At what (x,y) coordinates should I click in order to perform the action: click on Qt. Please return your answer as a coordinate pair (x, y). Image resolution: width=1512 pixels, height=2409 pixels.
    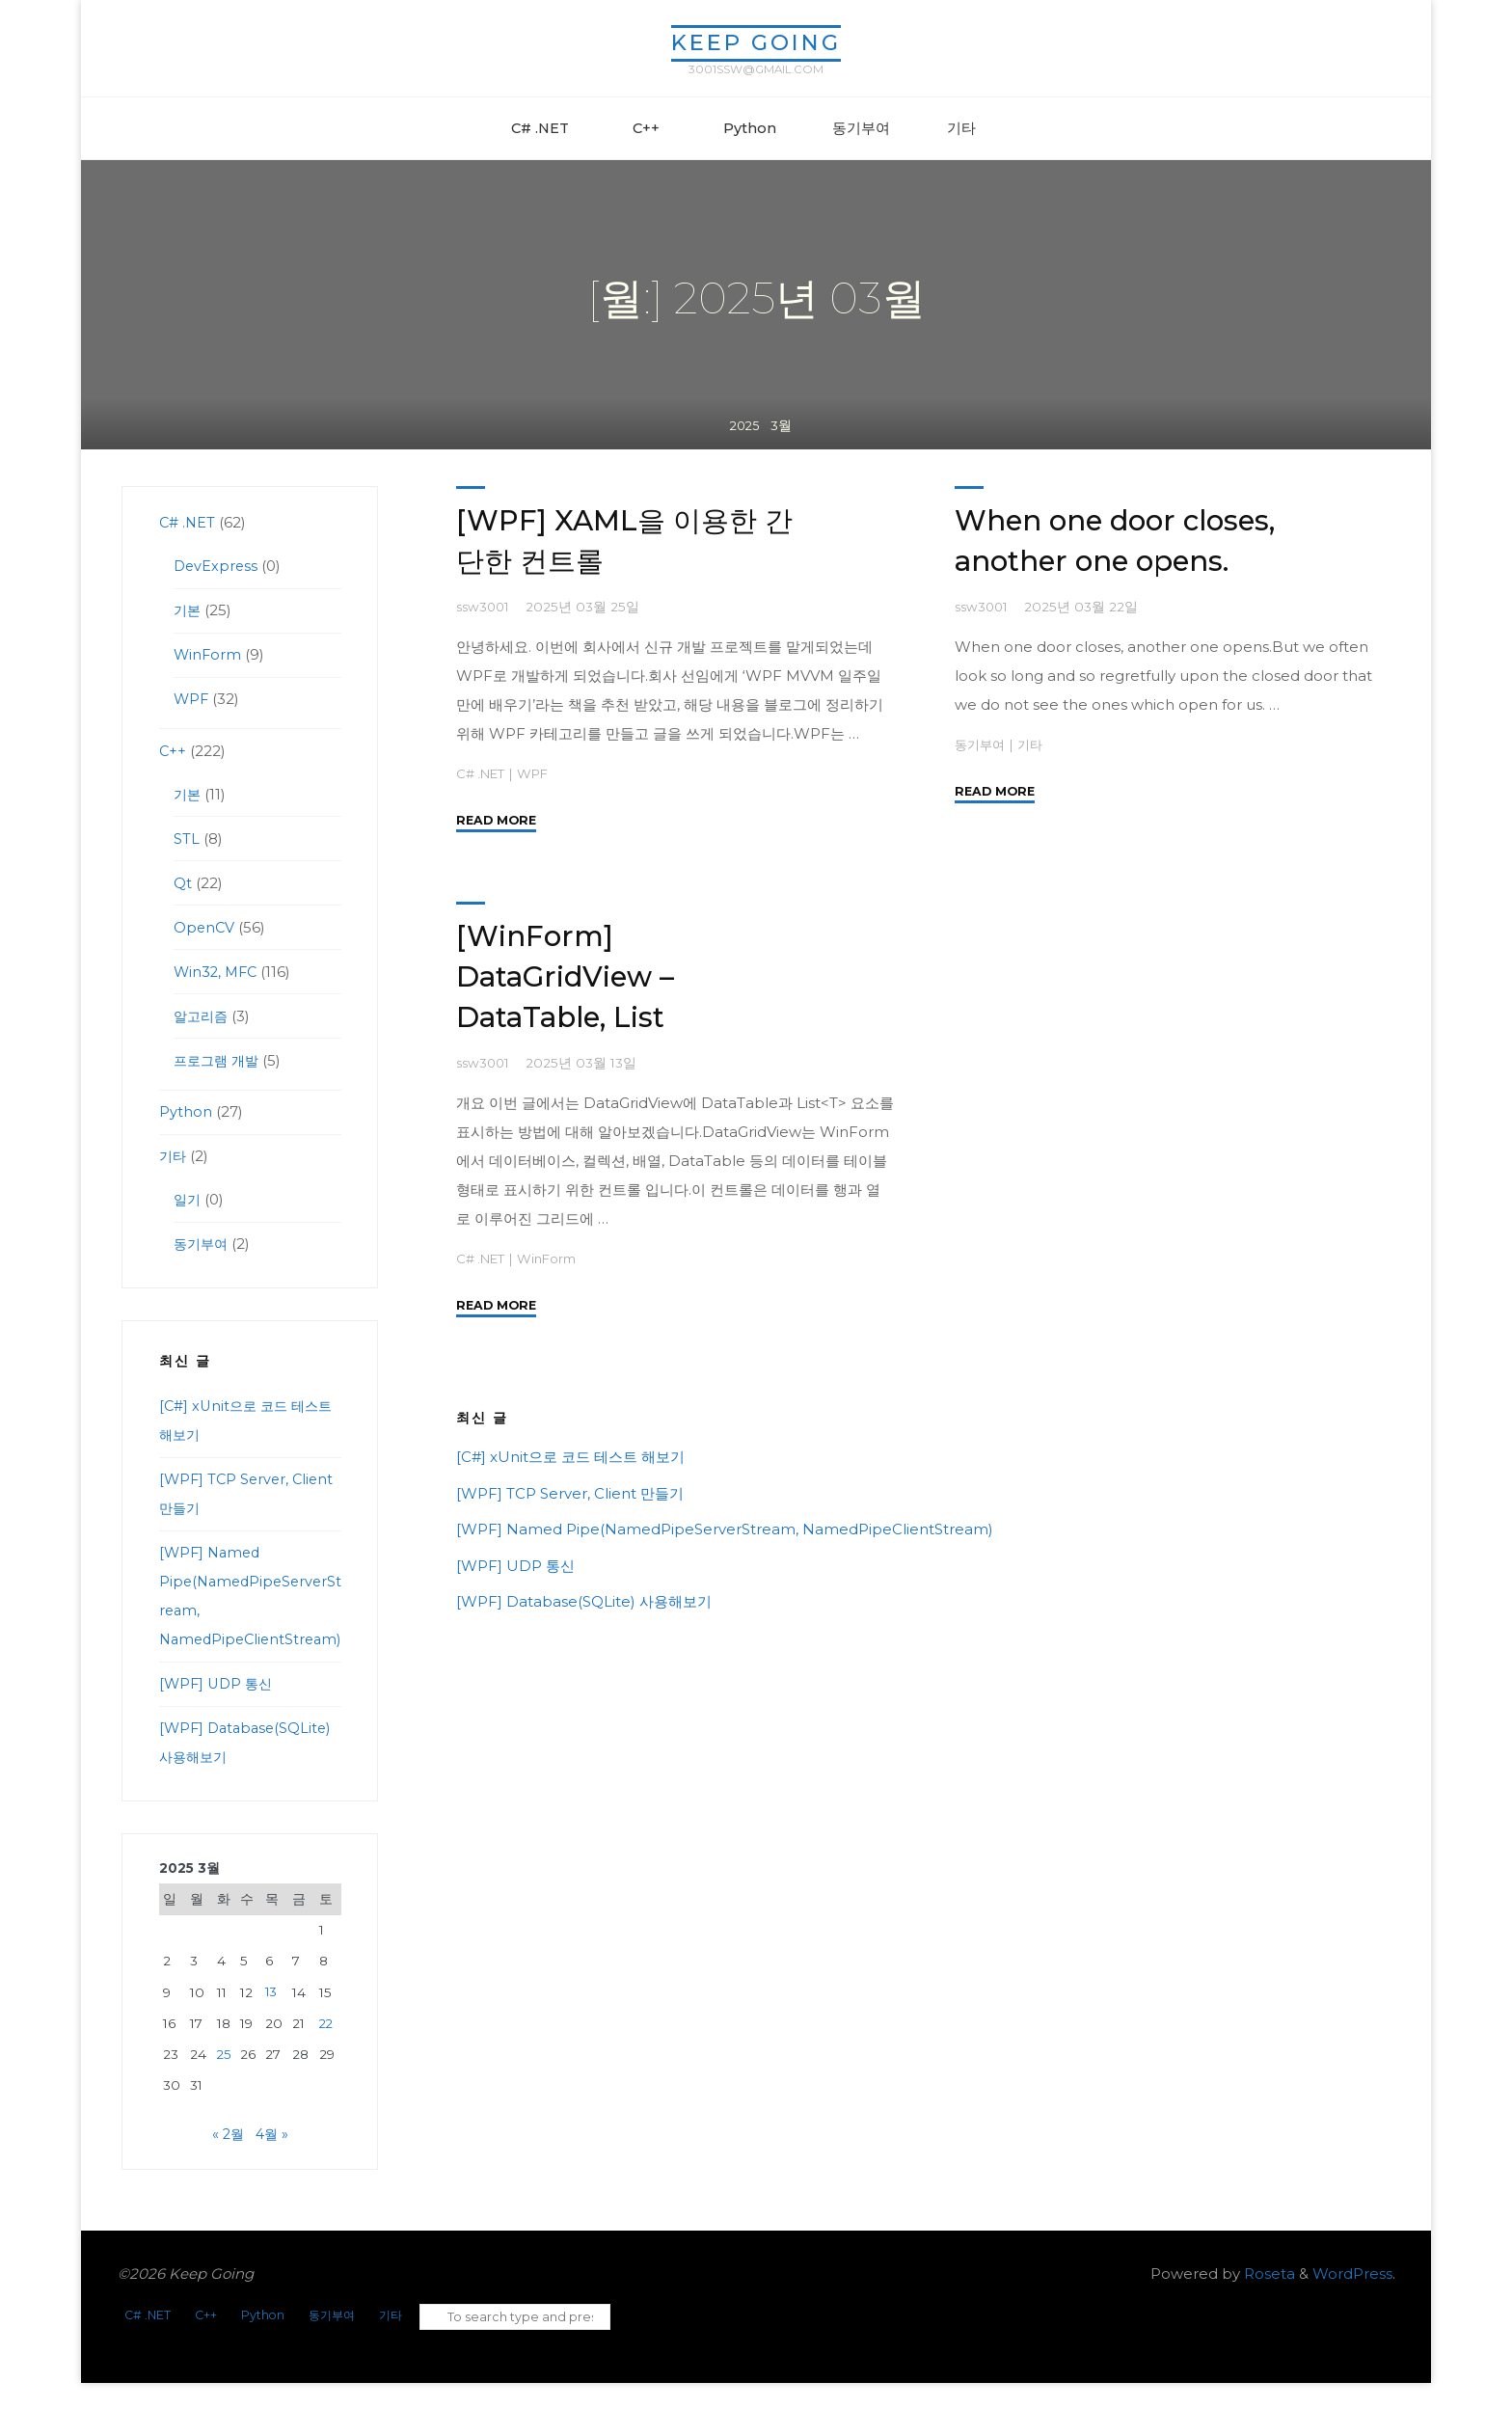
    Looking at the image, I should click on (183, 883).